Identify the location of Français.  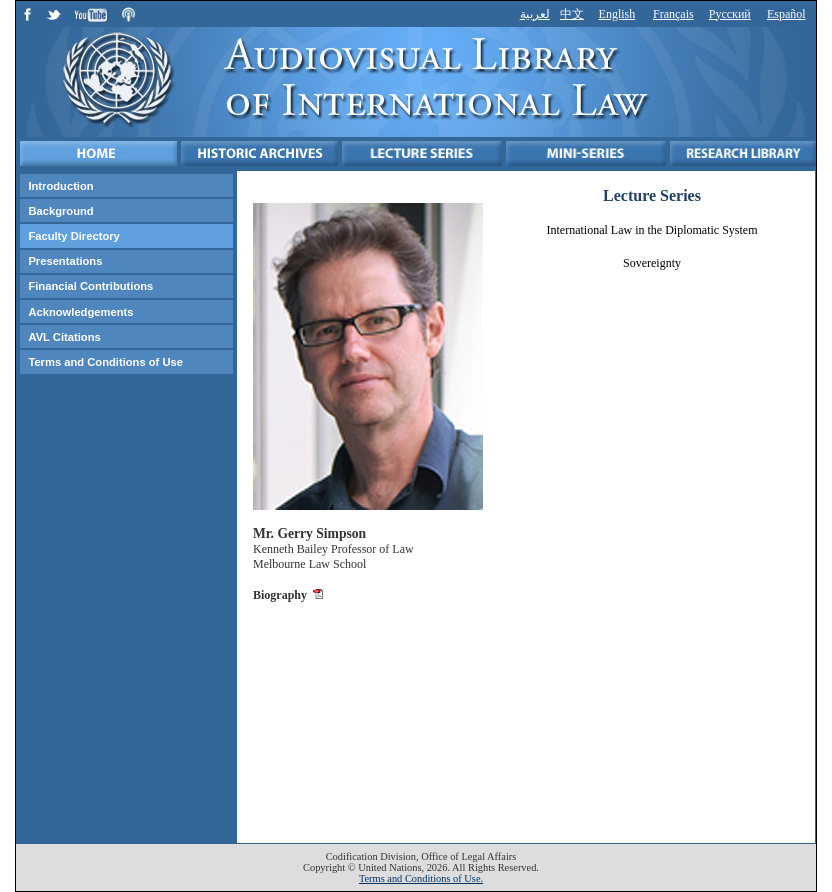
(673, 14).